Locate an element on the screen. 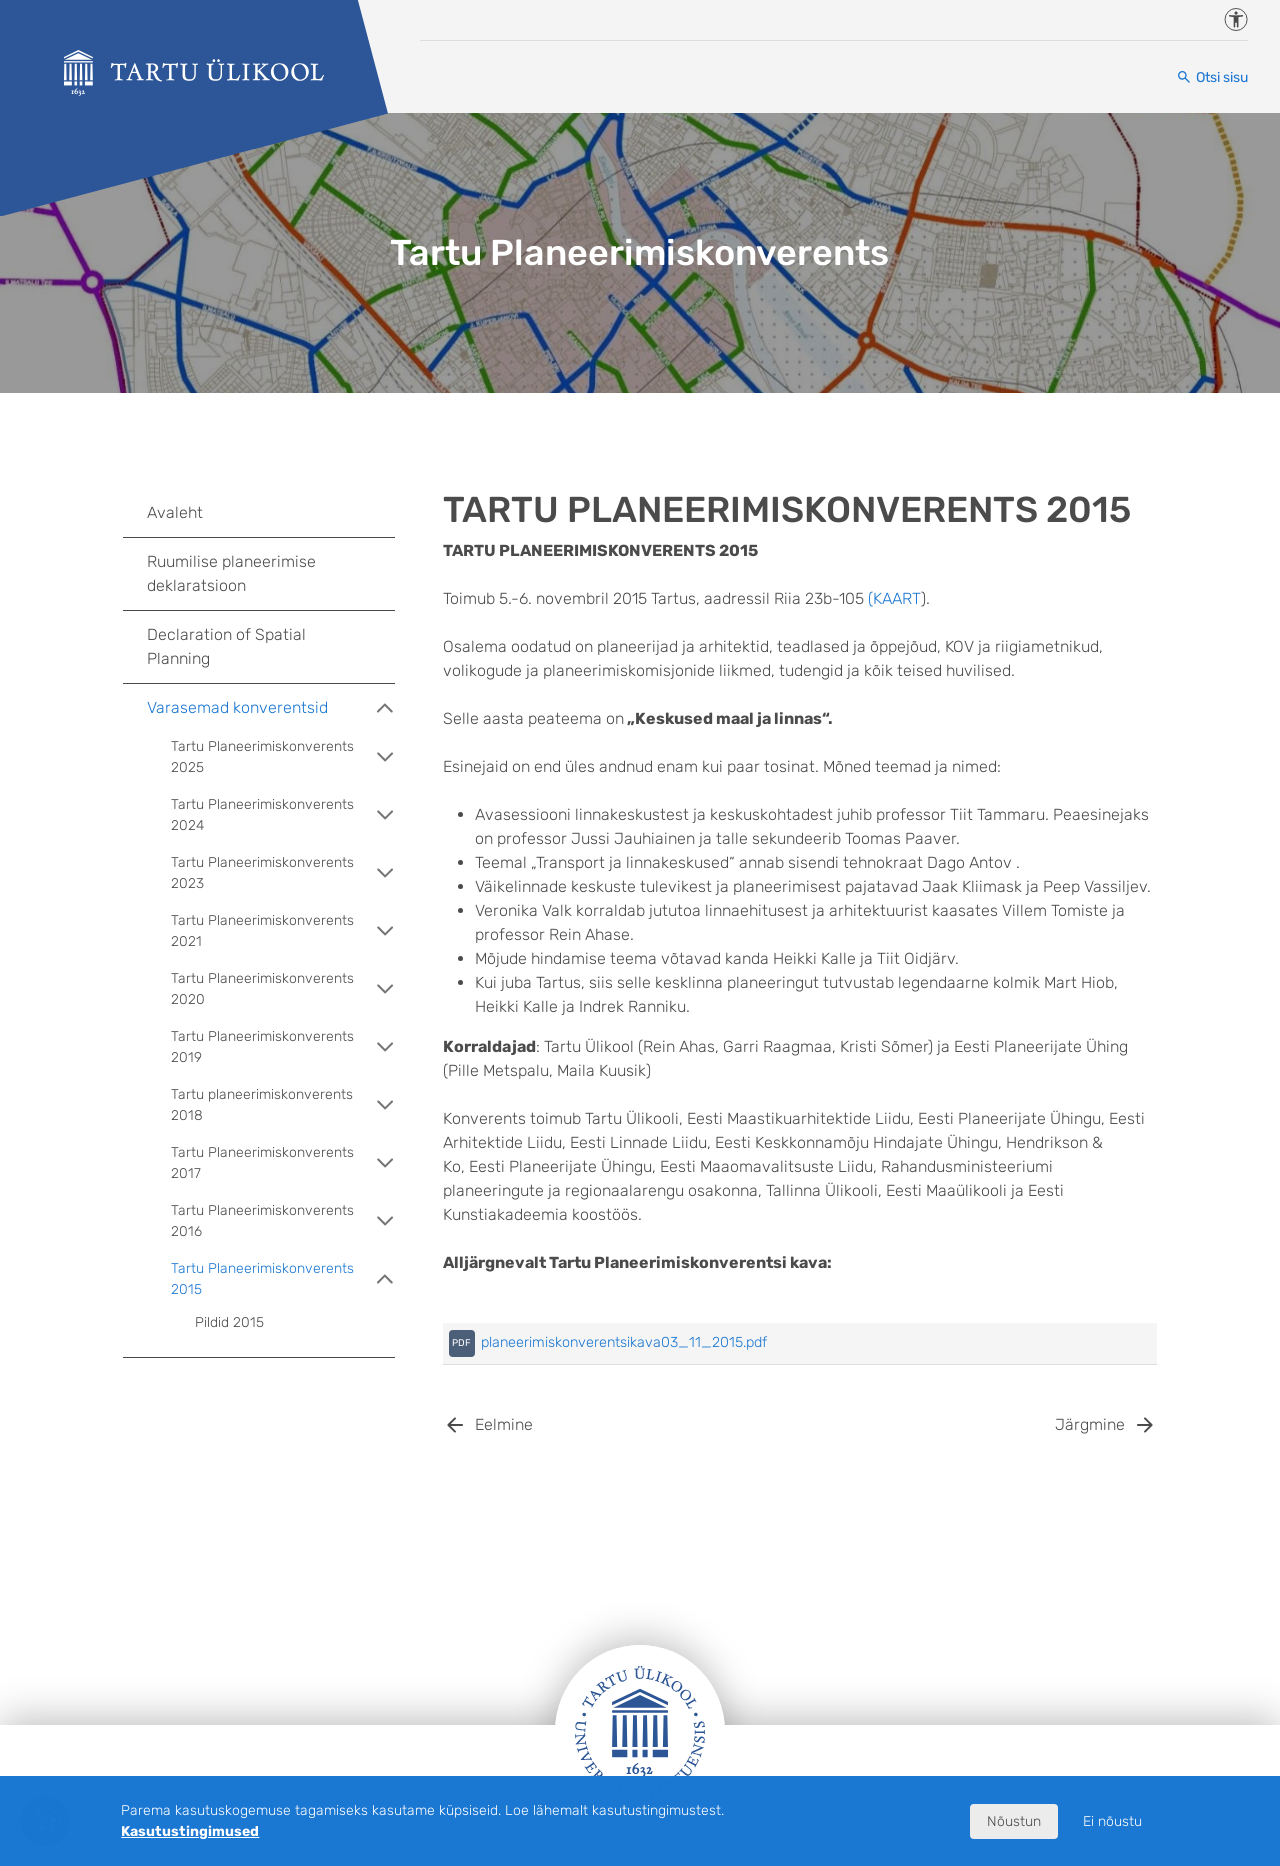 The height and width of the screenshot is (1866, 1280). Tartu Planeerimiskonverents 2019 is located at coordinates (283, 1047).